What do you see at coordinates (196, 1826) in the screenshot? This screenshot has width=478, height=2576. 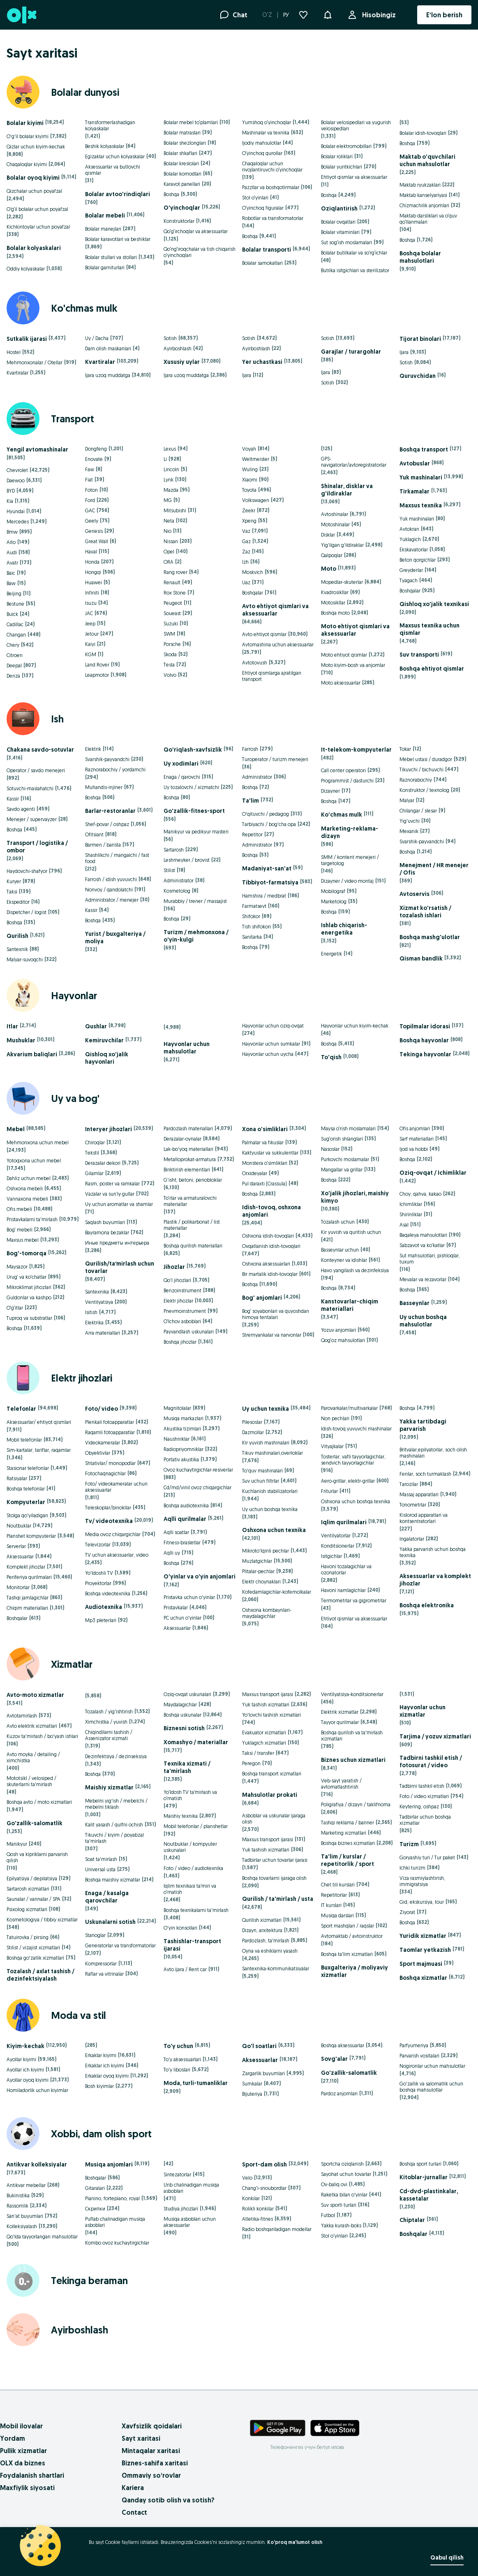 I see `Mobil telefonlar / planshetlar` at bounding box center [196, 1826].